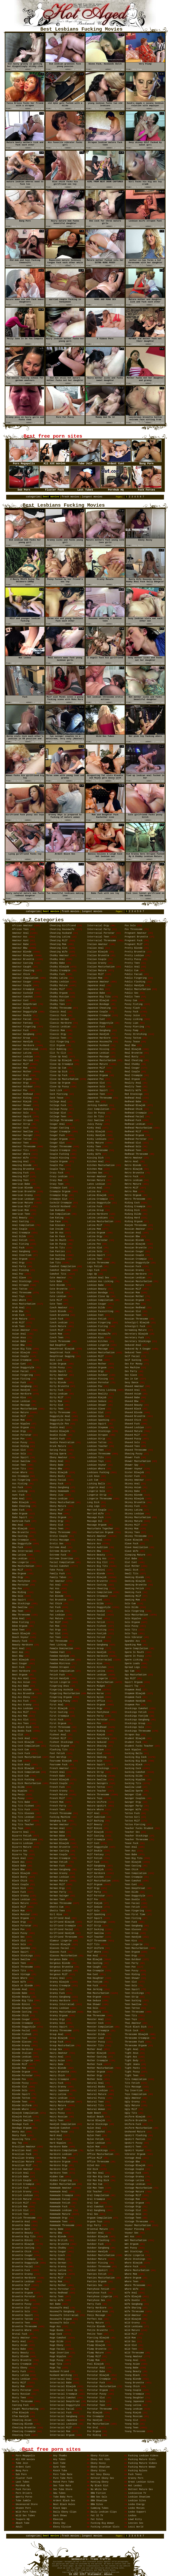 This screenshot has width=170, height=2576. Describe the element at coordinates (134, 1270) in the screenshot. I see `Russian Granny` at that location.